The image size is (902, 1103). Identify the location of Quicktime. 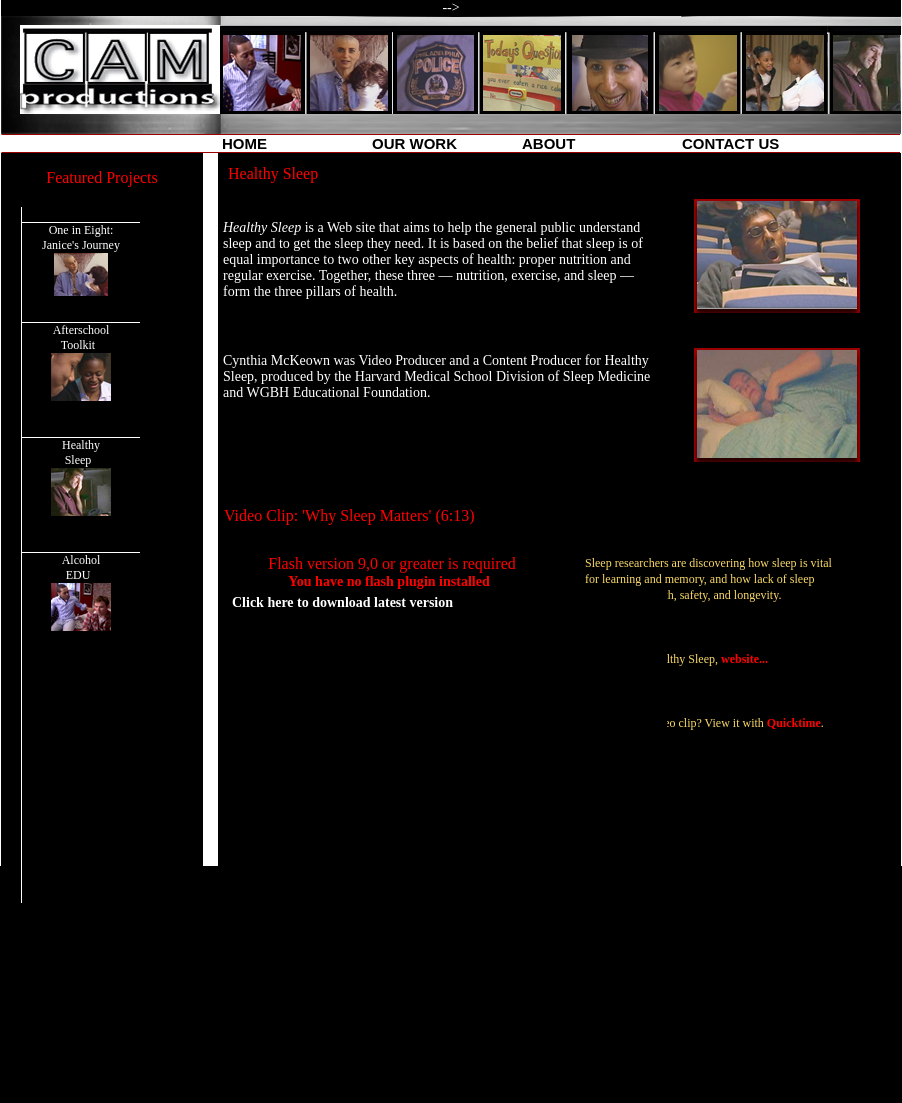
(794, 723).